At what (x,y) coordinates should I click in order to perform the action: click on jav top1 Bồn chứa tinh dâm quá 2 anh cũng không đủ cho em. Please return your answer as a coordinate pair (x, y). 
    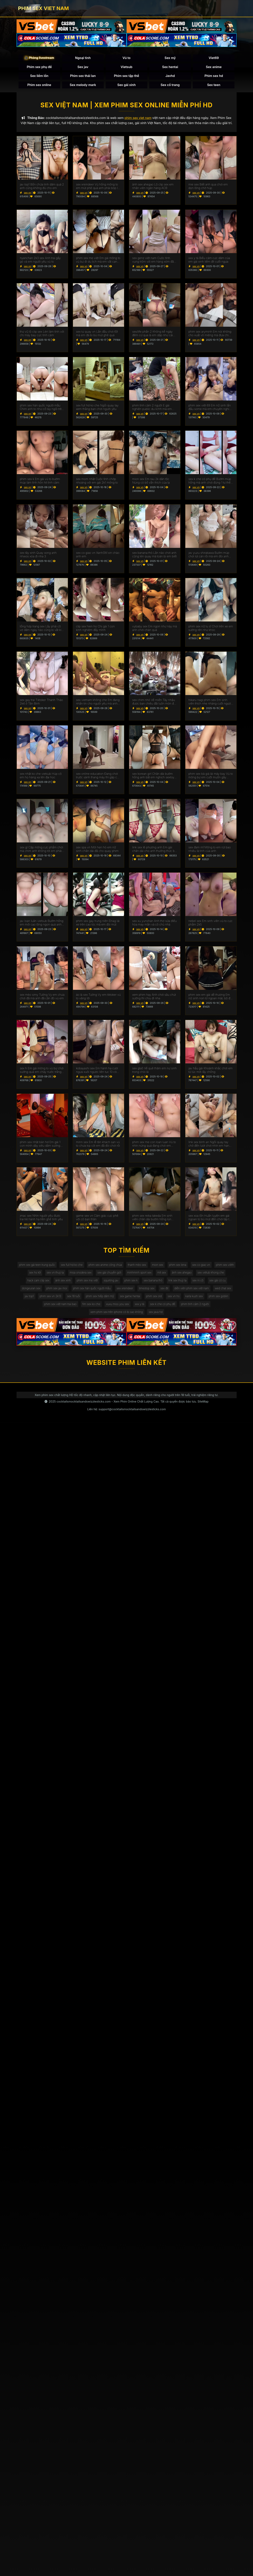
    Looking at the image, I should click on (42, 186).